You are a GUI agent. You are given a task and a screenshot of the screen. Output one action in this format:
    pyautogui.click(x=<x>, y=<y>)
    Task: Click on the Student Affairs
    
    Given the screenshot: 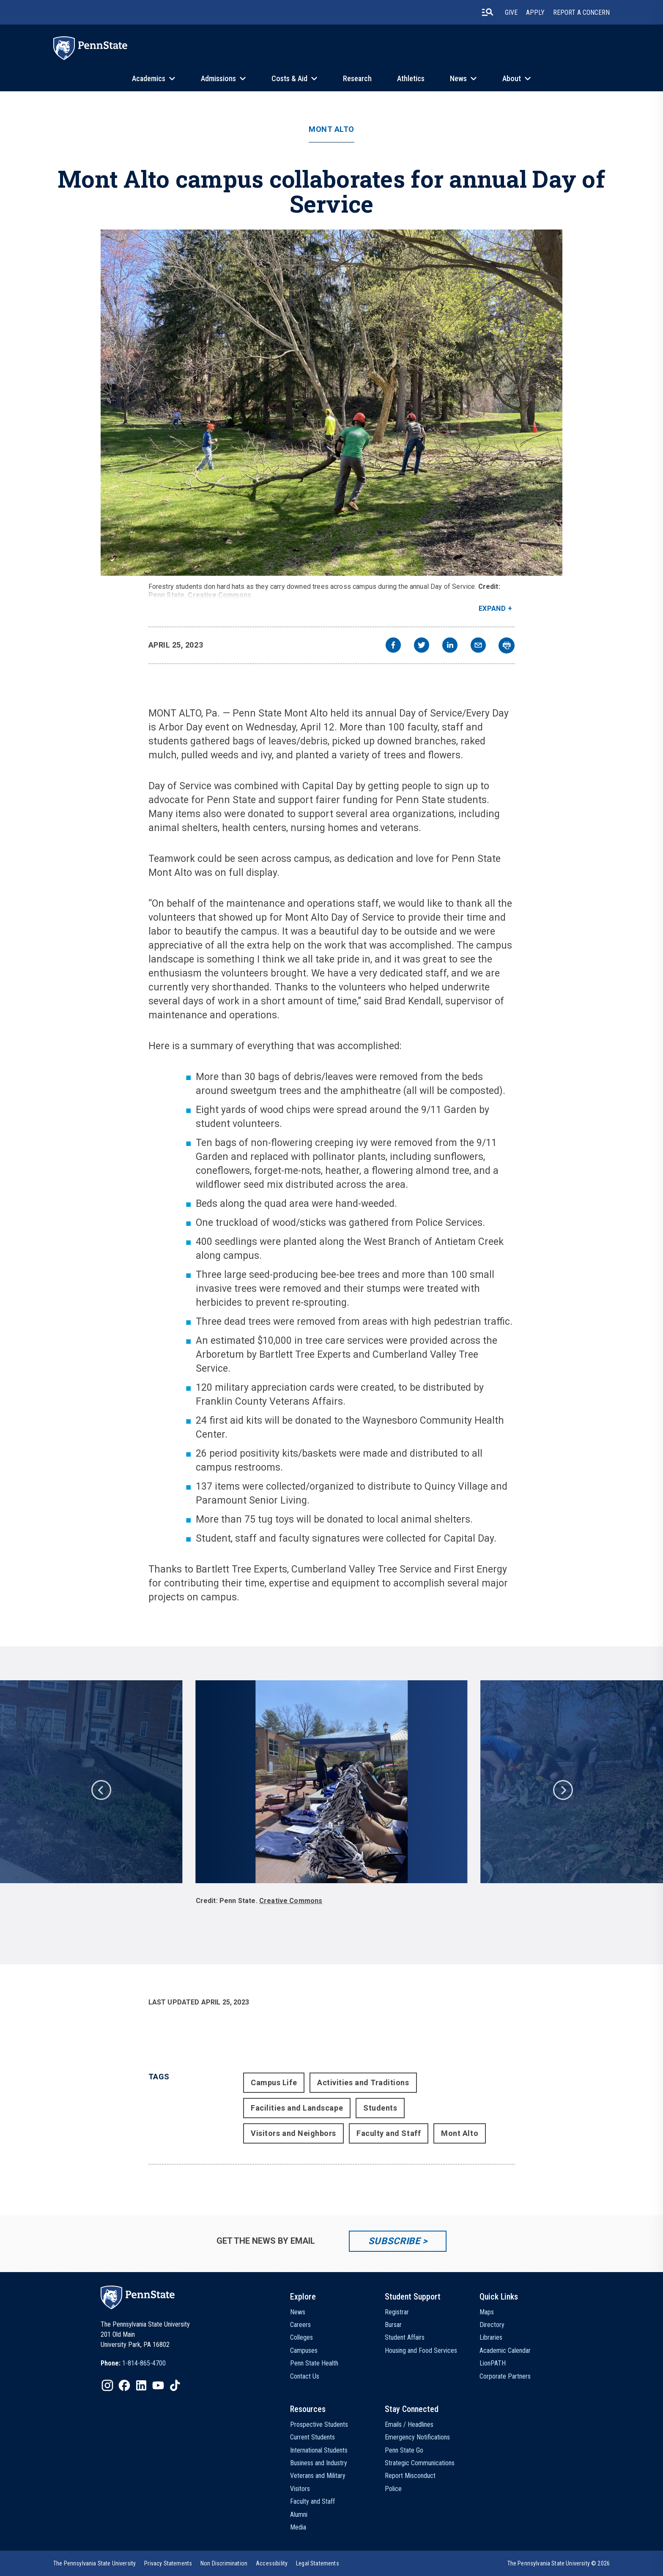 What is the action you would take?
    pyautogui.click(x=405, y=2337)
    